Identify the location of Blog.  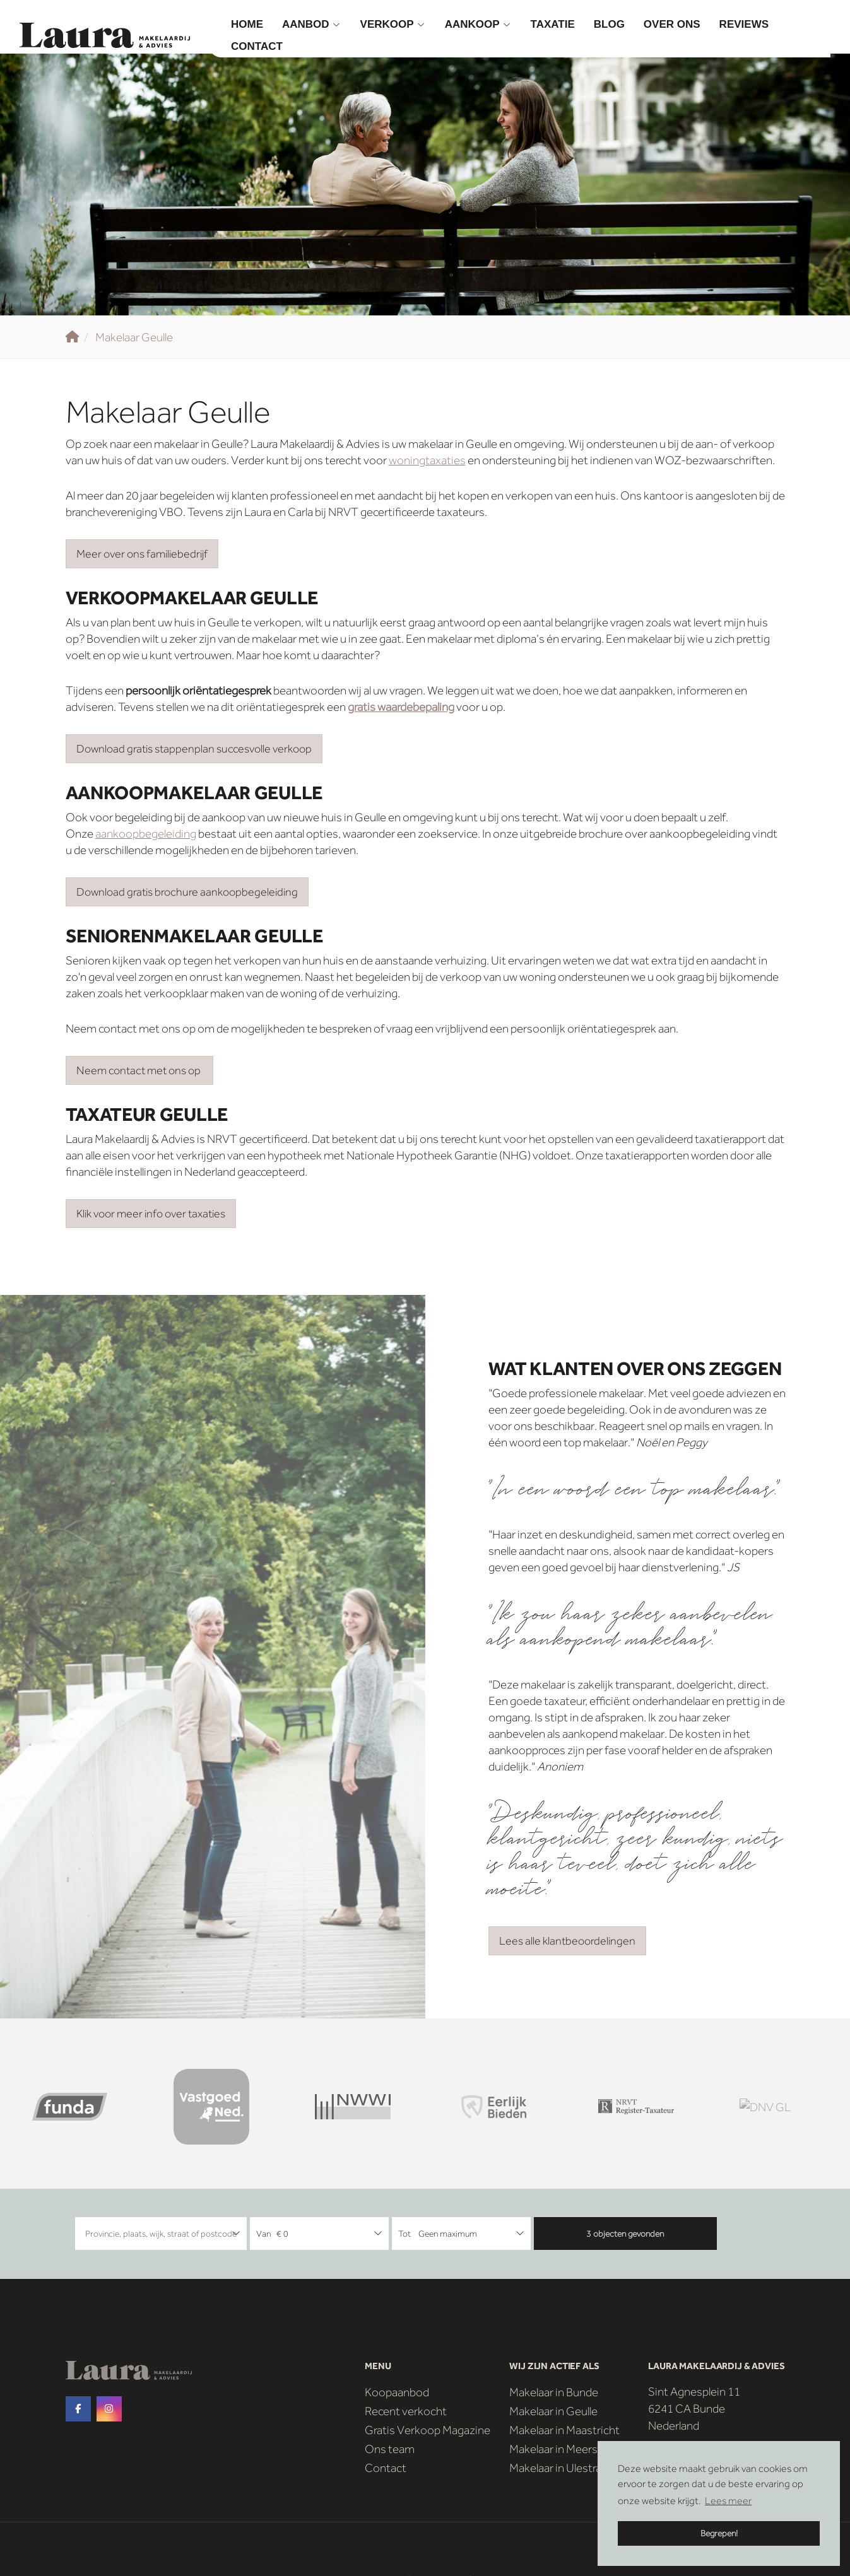
(609, 24).